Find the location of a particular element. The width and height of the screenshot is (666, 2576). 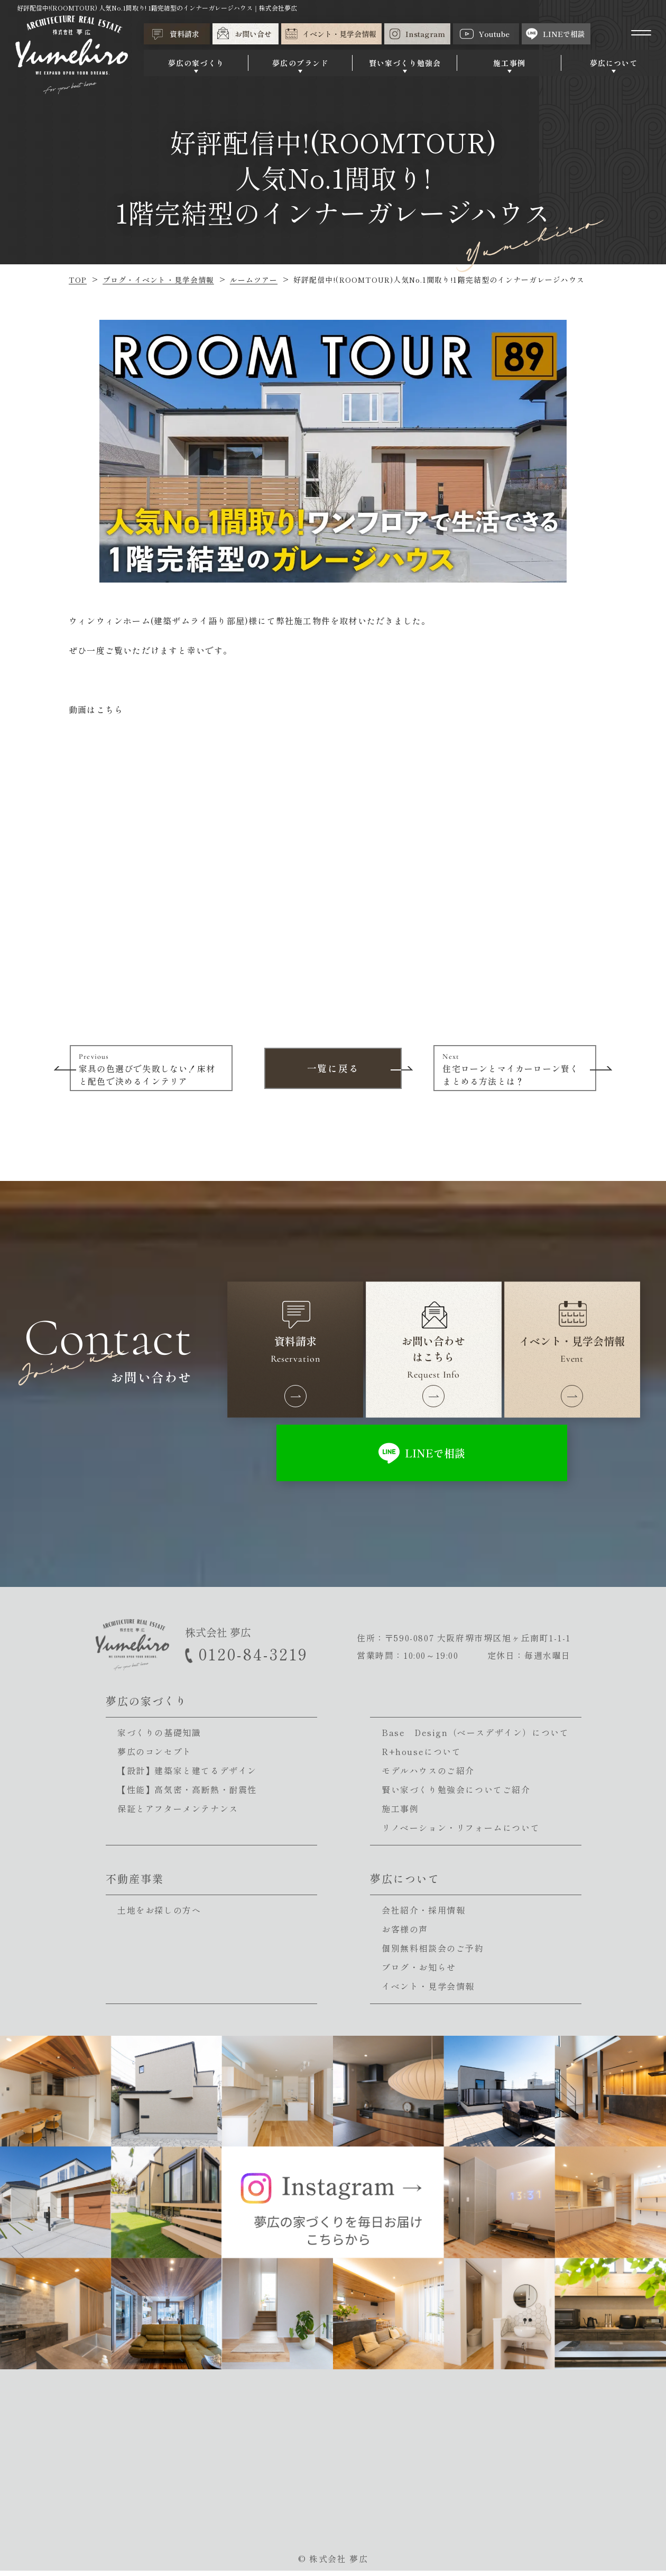

モデルハウスのご紹介 is located at coordinates (428, 1775).